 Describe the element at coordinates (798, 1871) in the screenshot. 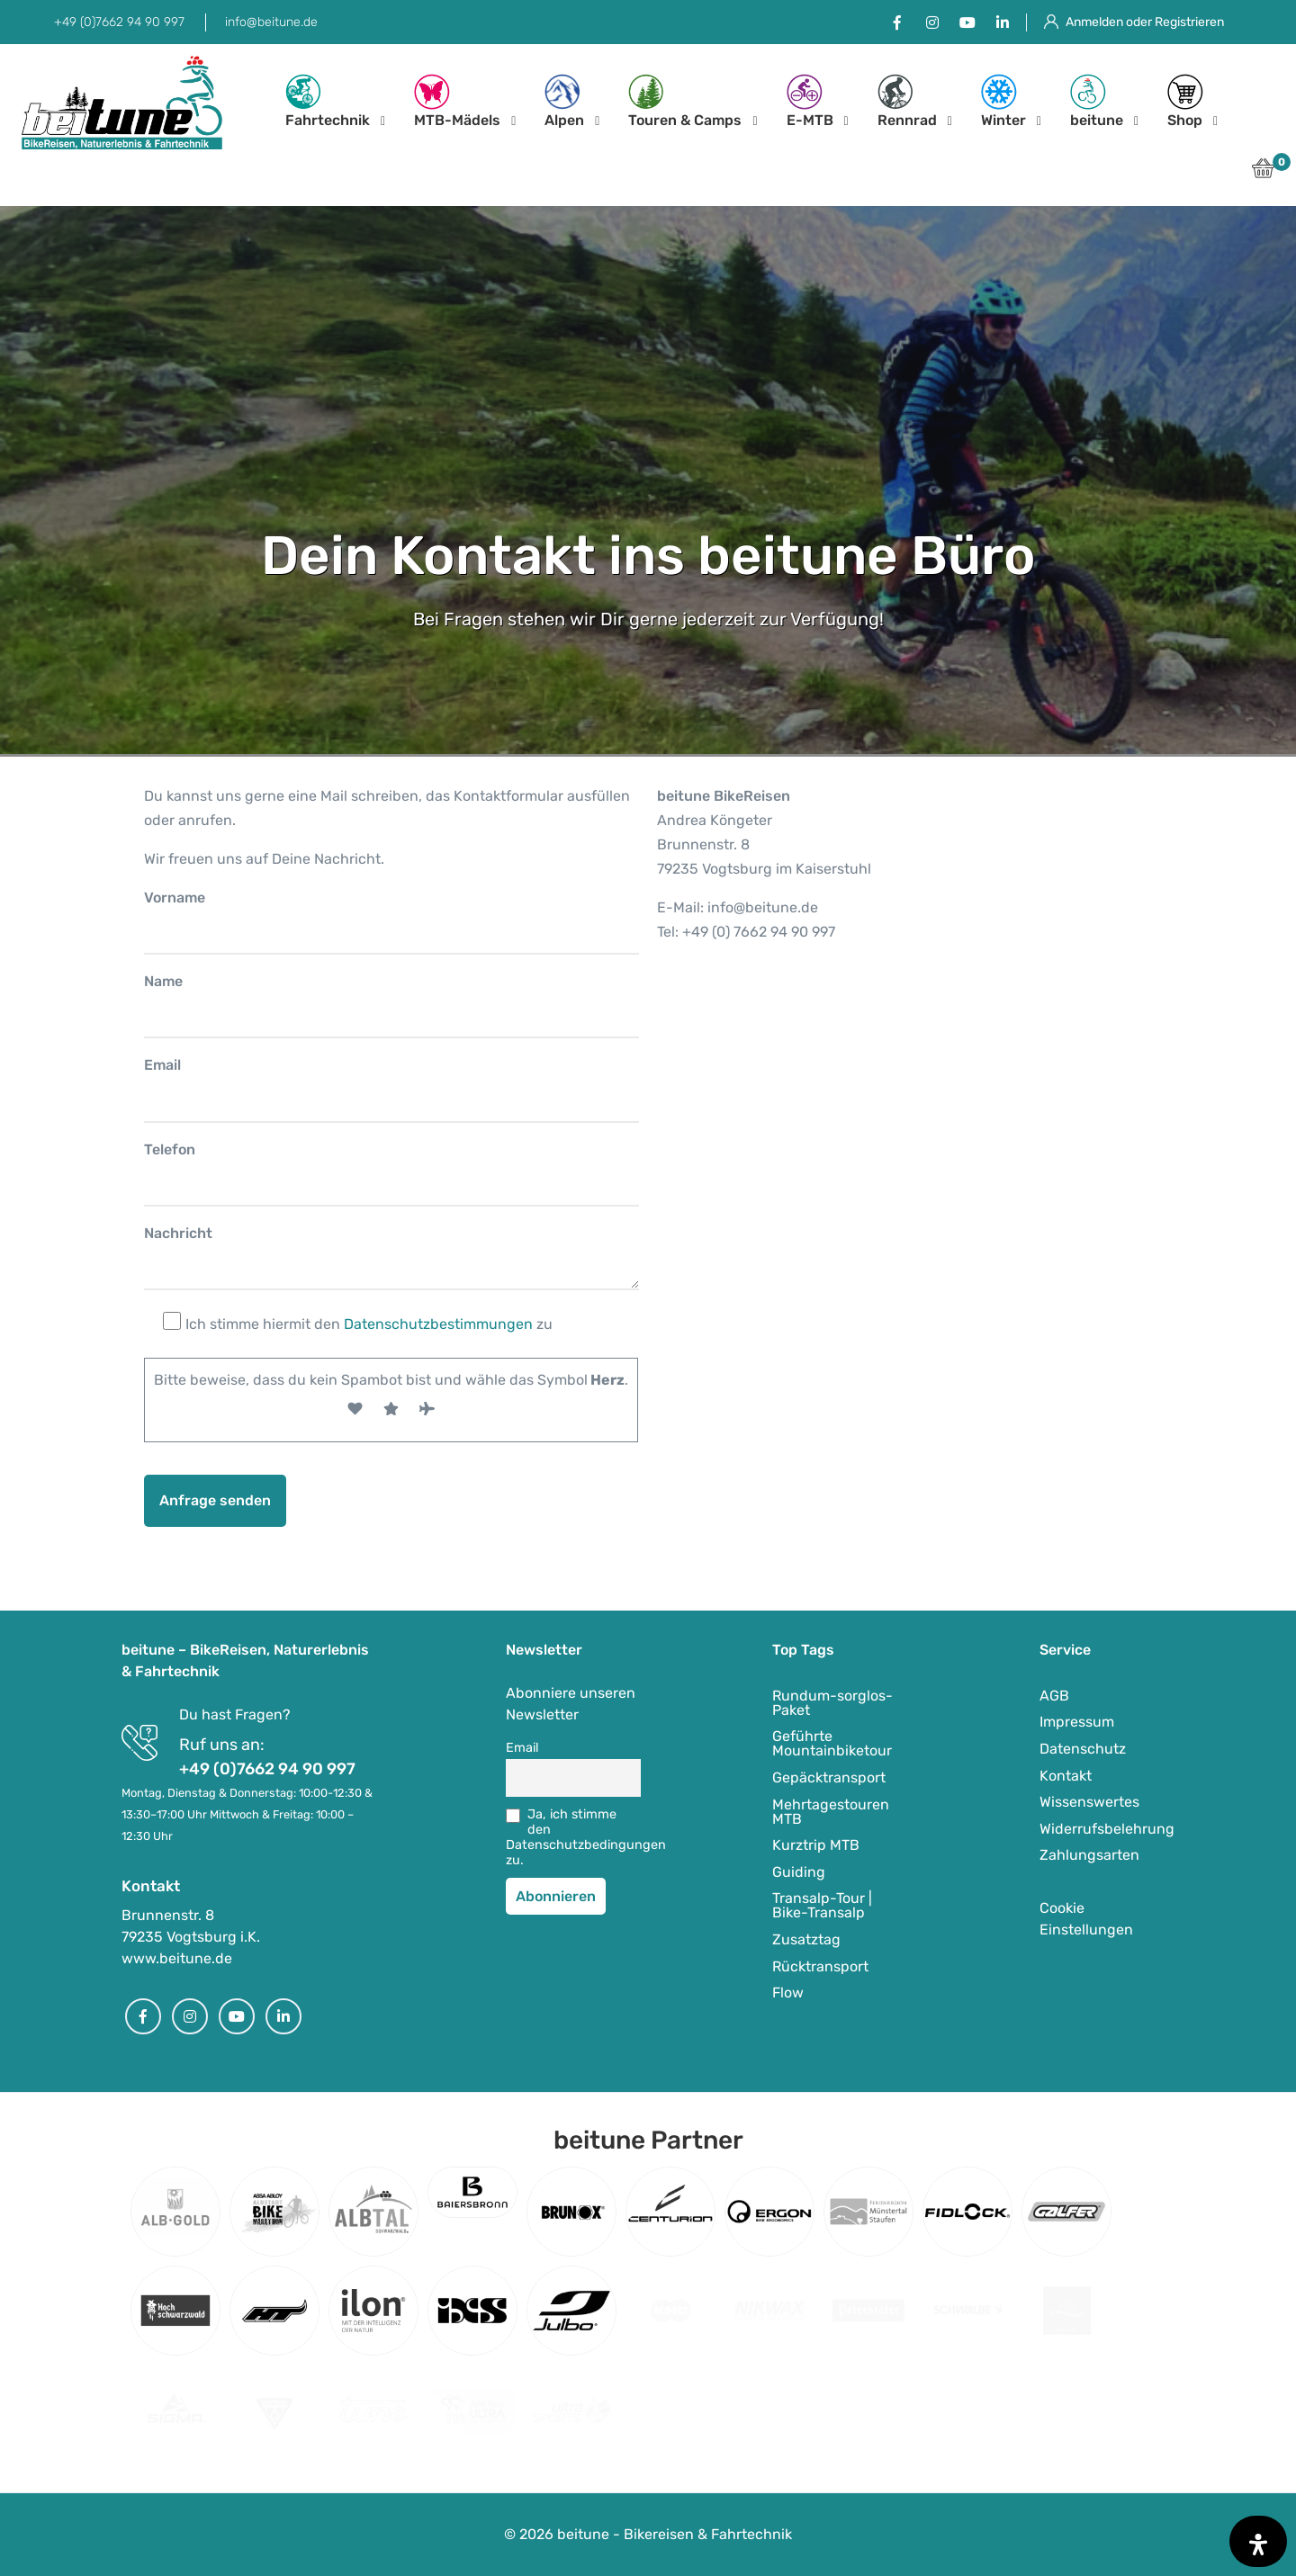

I see `Guiding` at that location.